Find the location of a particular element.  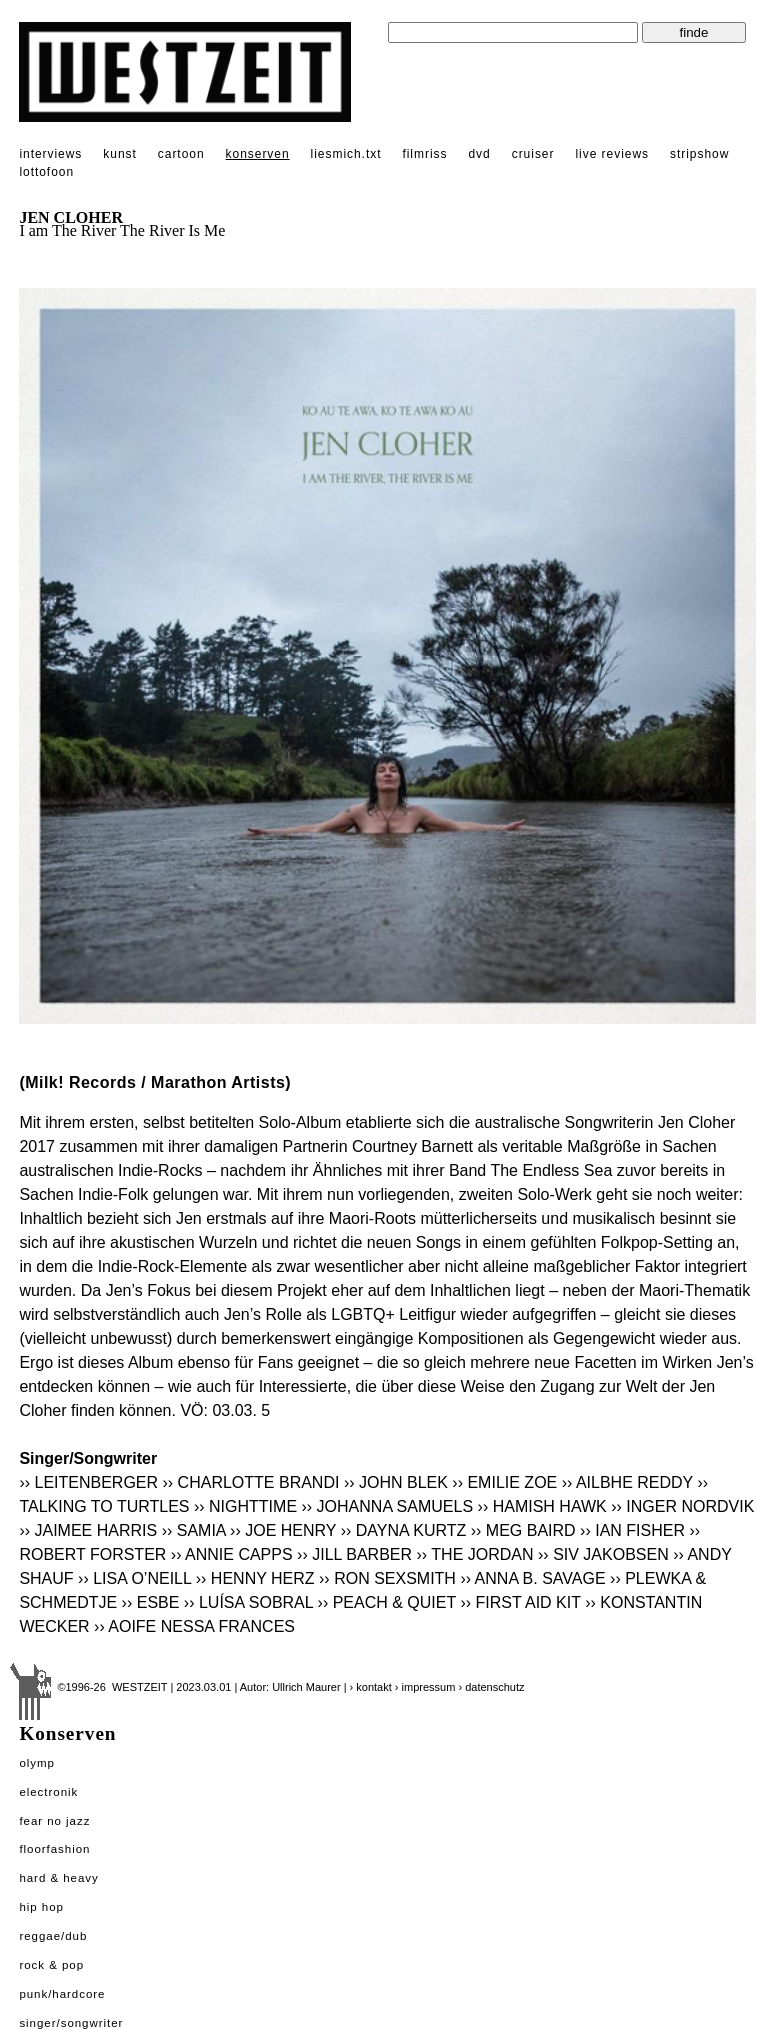

›› SAMIA is located at coordinates (194, 1530).